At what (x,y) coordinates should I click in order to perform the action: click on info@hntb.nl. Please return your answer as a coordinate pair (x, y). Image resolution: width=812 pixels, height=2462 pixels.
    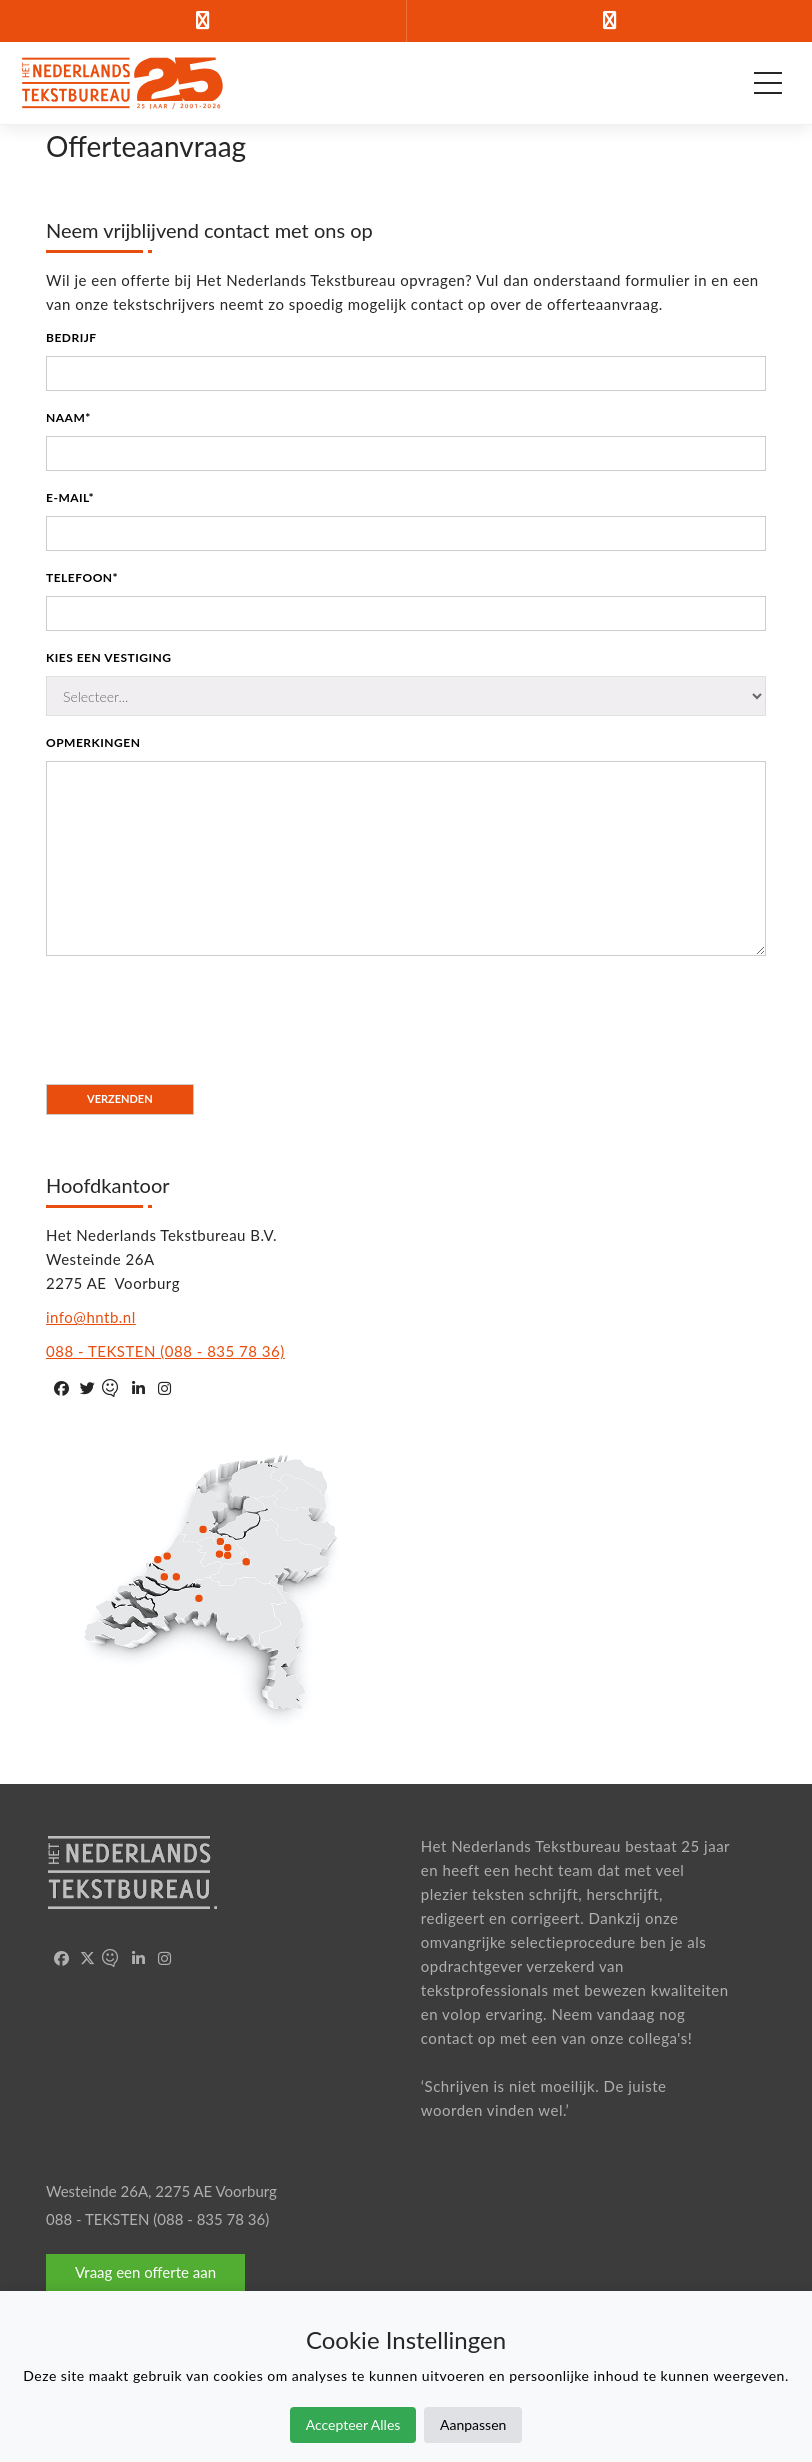
    Looking at the image, I should click on (91, 1317).